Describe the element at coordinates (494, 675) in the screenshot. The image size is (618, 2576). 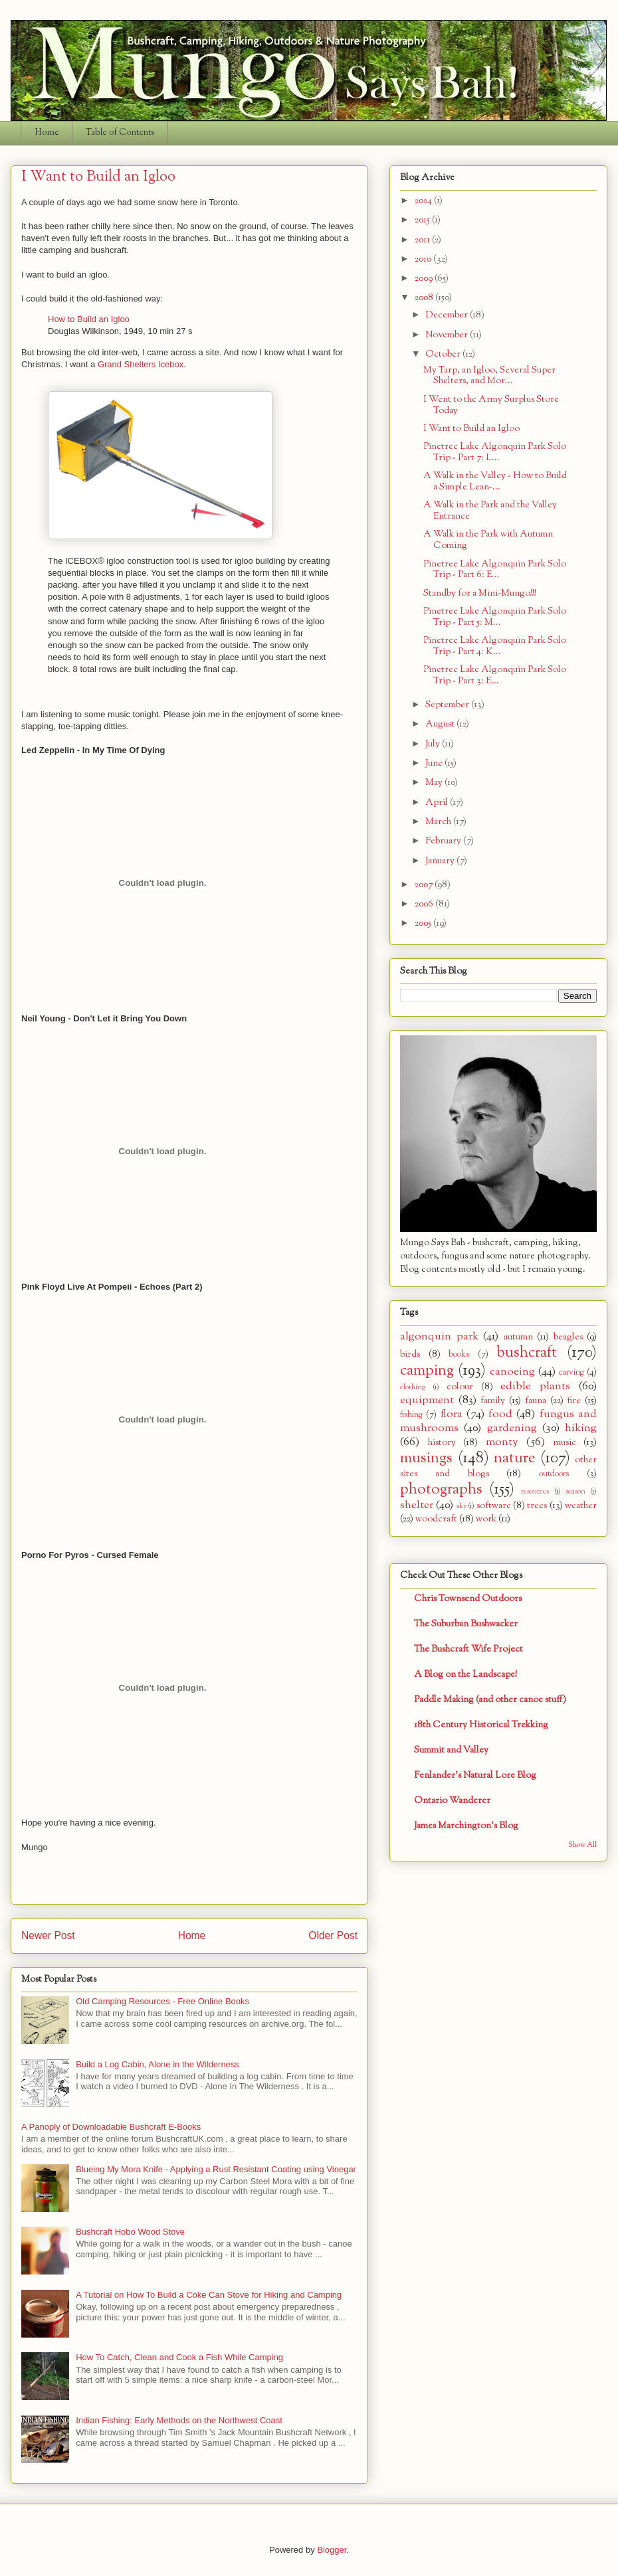
I see `Pinetree Lake Algonquin Park Solo Trip - Part 3: E...` at that location.